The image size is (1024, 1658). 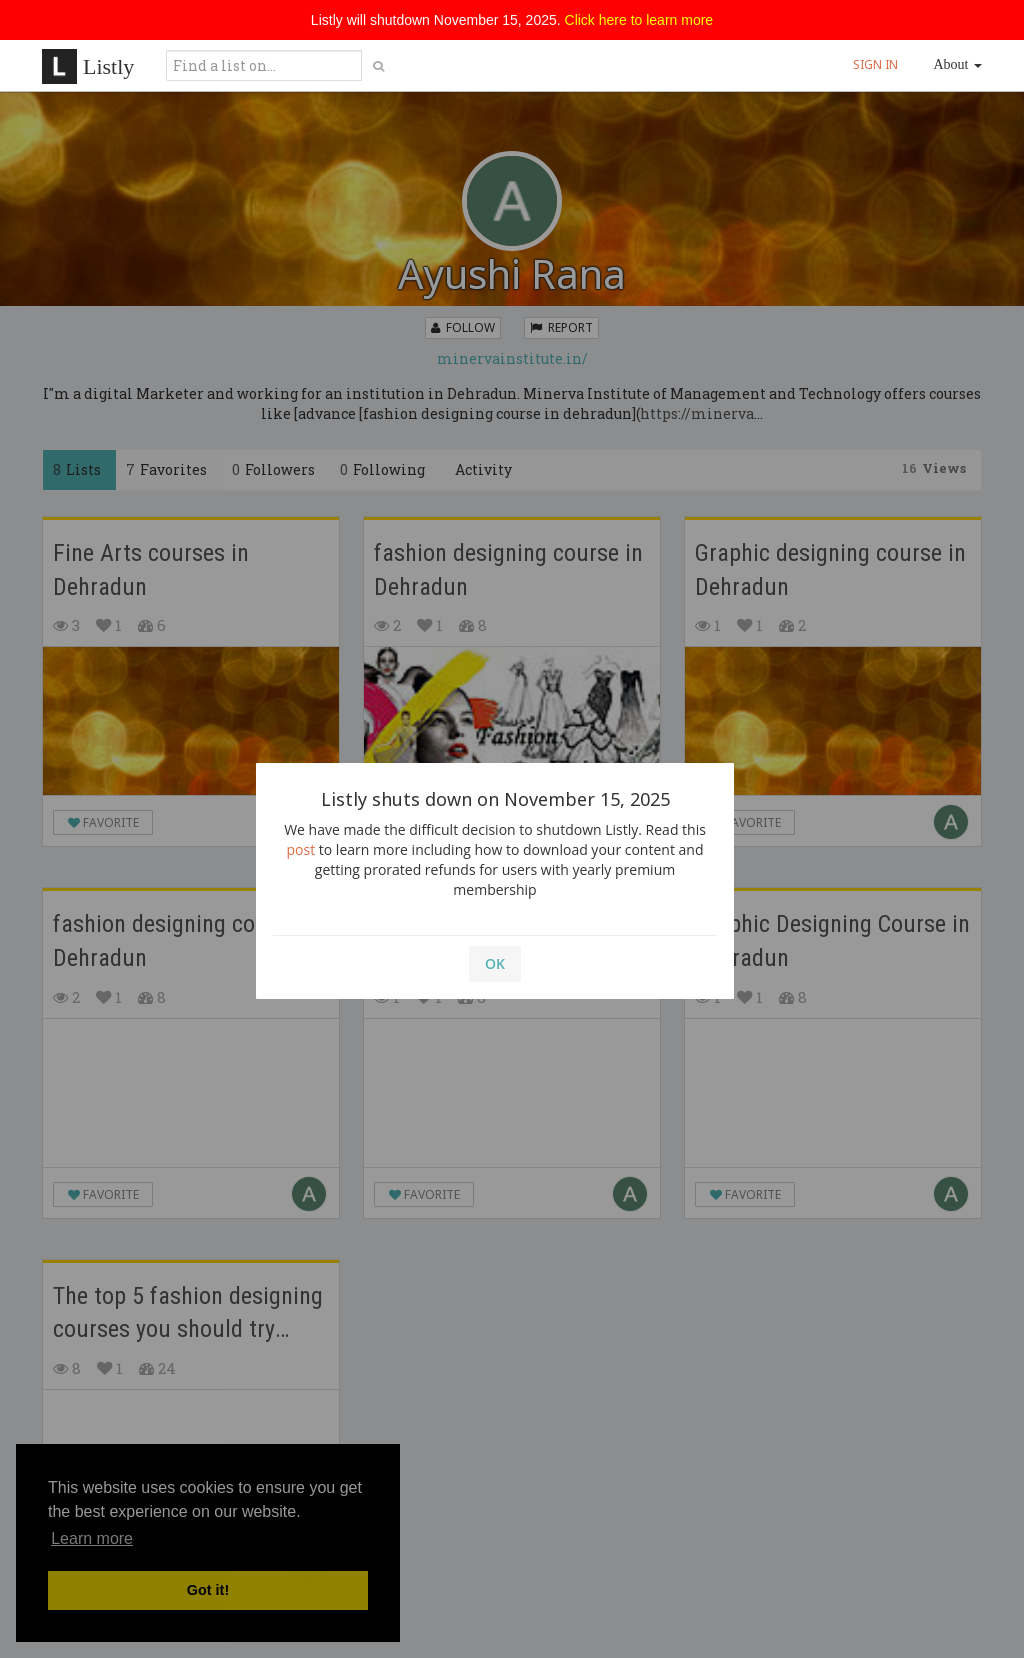 What do you see at coordinates (639, 20) in the screenshot?
I see `Click here to learn more` at bounding box center [639, 20].